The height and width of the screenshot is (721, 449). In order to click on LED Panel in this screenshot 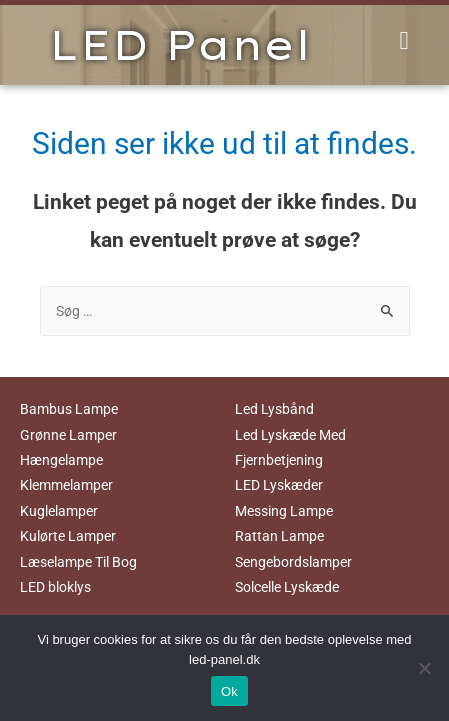, I will do `click(180, 45)`.